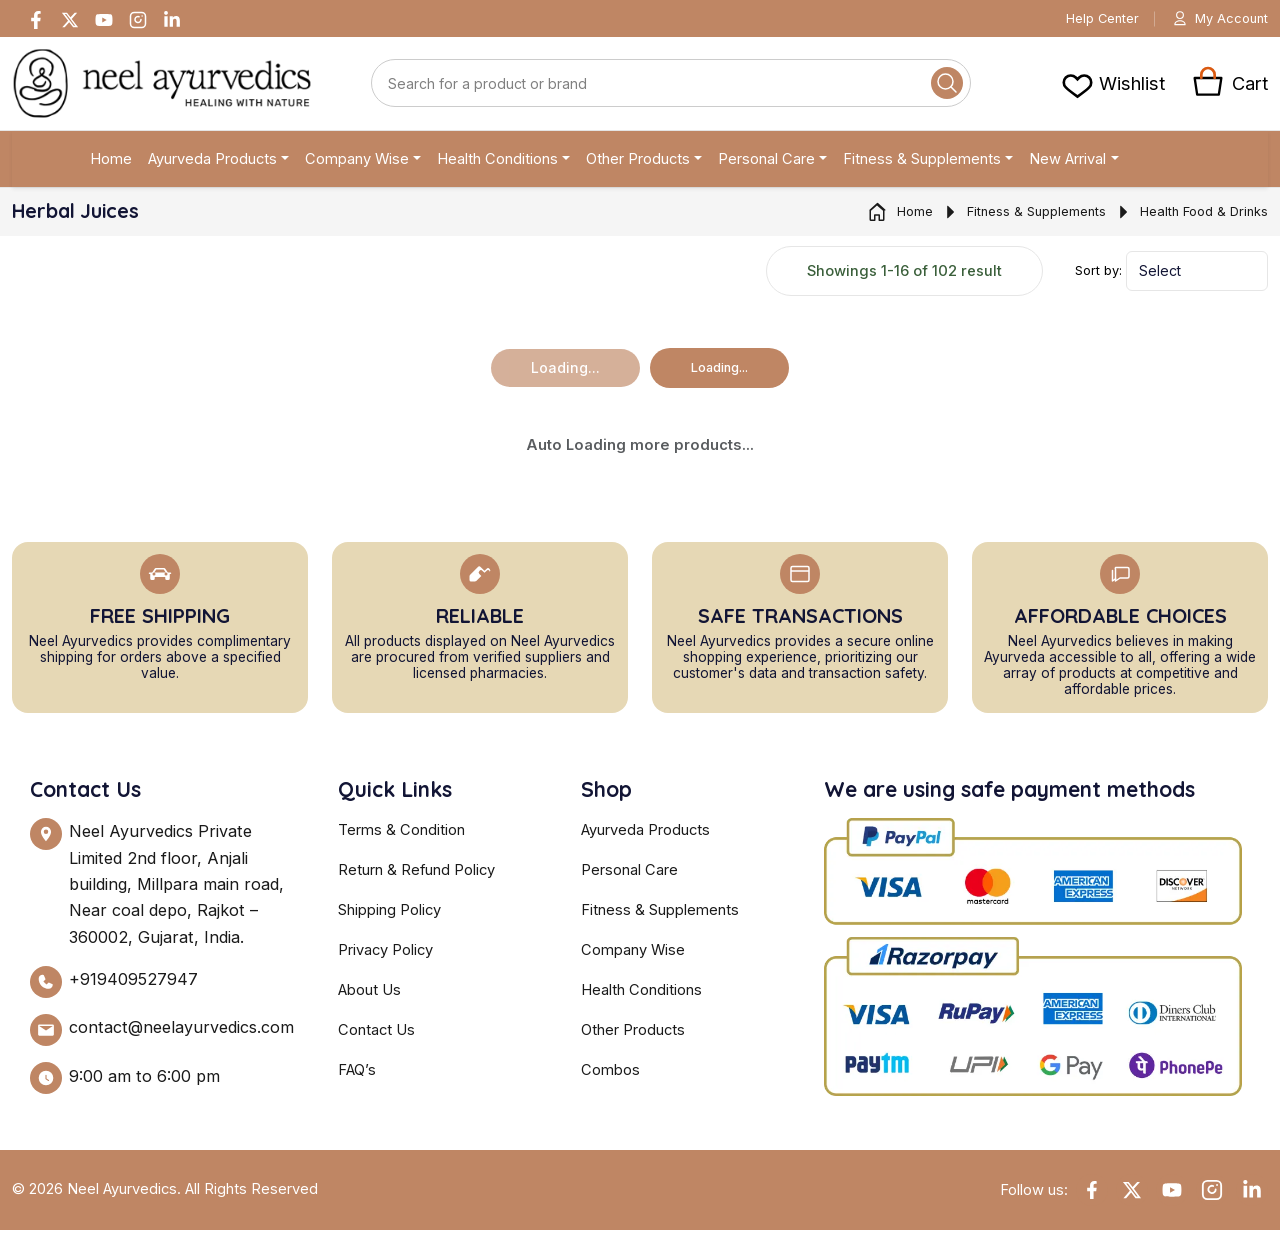 The image size is (1280, 1233). What do you see at coordinates (385, 953) in the screenshot?
I see `Privacy Policy` at bounding box center [385, 953].